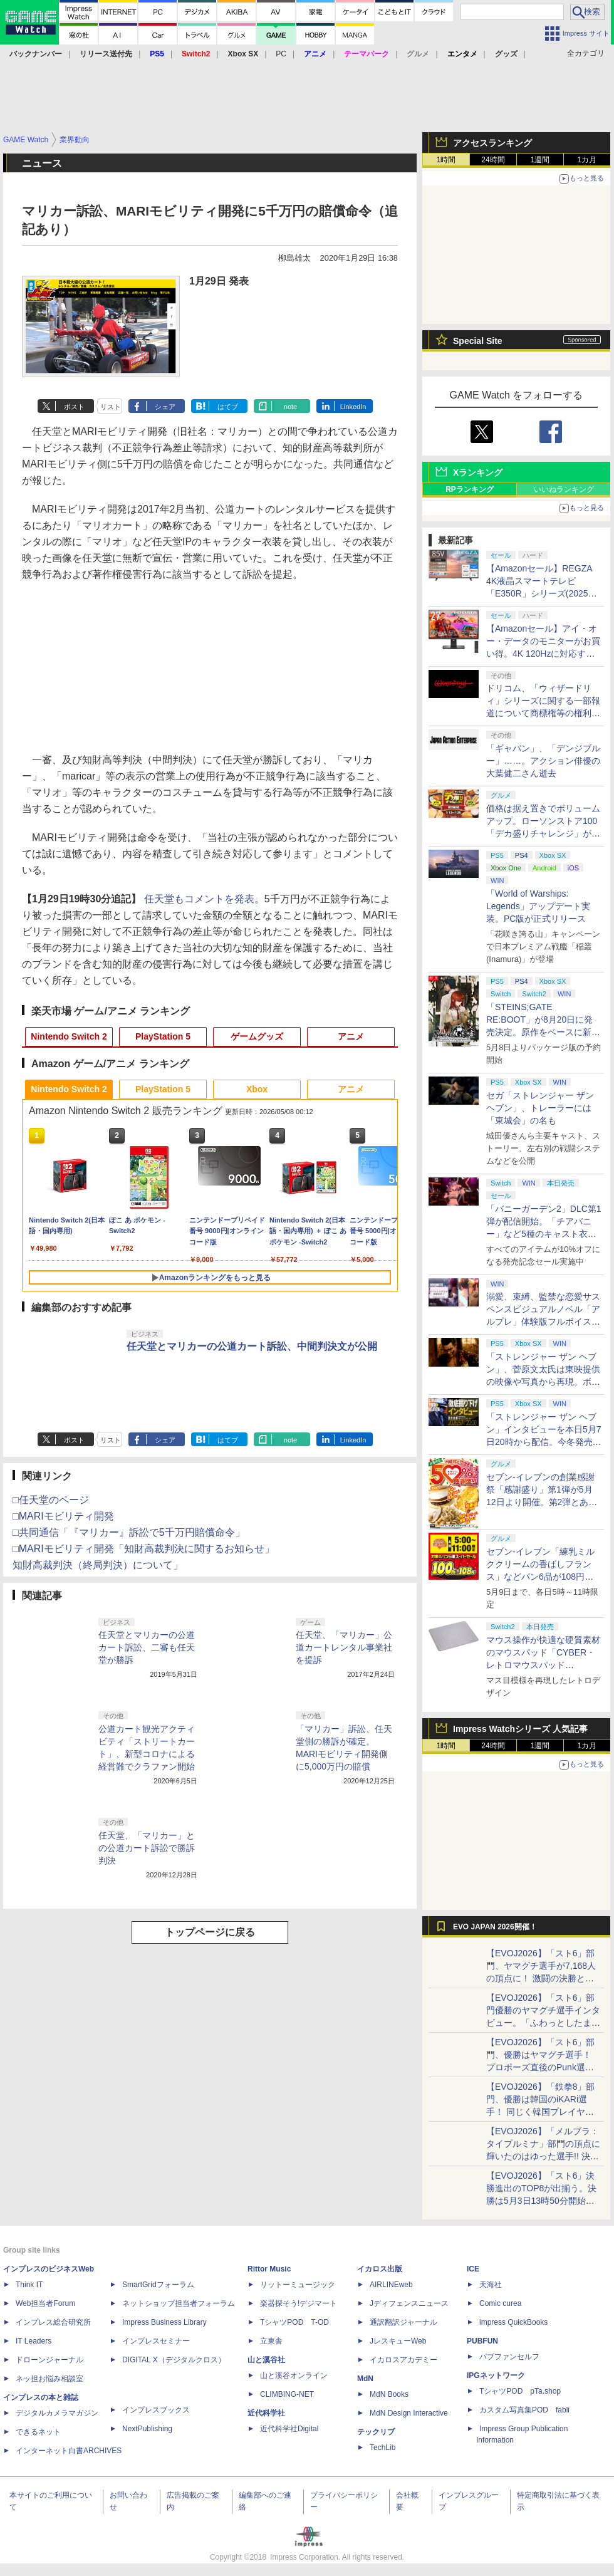 The width and height of the screenshot is (614, 2576). Describe the element at coordinates (477, 472) in the screenshot. I see `Xランキング` at that location.